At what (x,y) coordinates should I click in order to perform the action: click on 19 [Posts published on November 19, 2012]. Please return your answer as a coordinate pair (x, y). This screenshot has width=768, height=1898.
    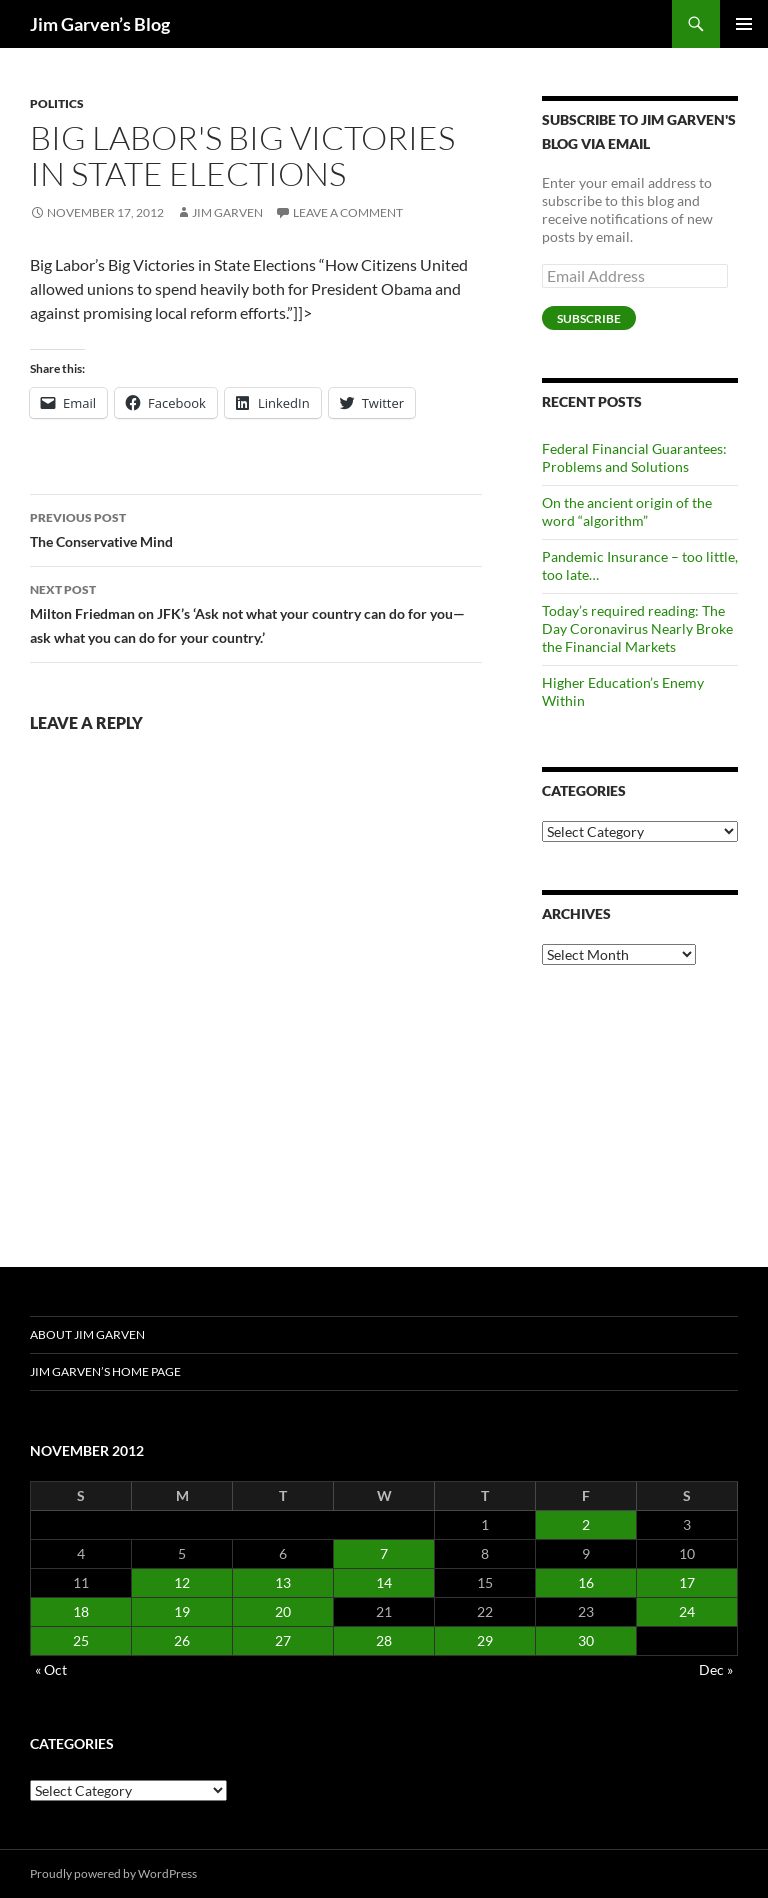
    Looking at the image, I should click on (182, 1611).